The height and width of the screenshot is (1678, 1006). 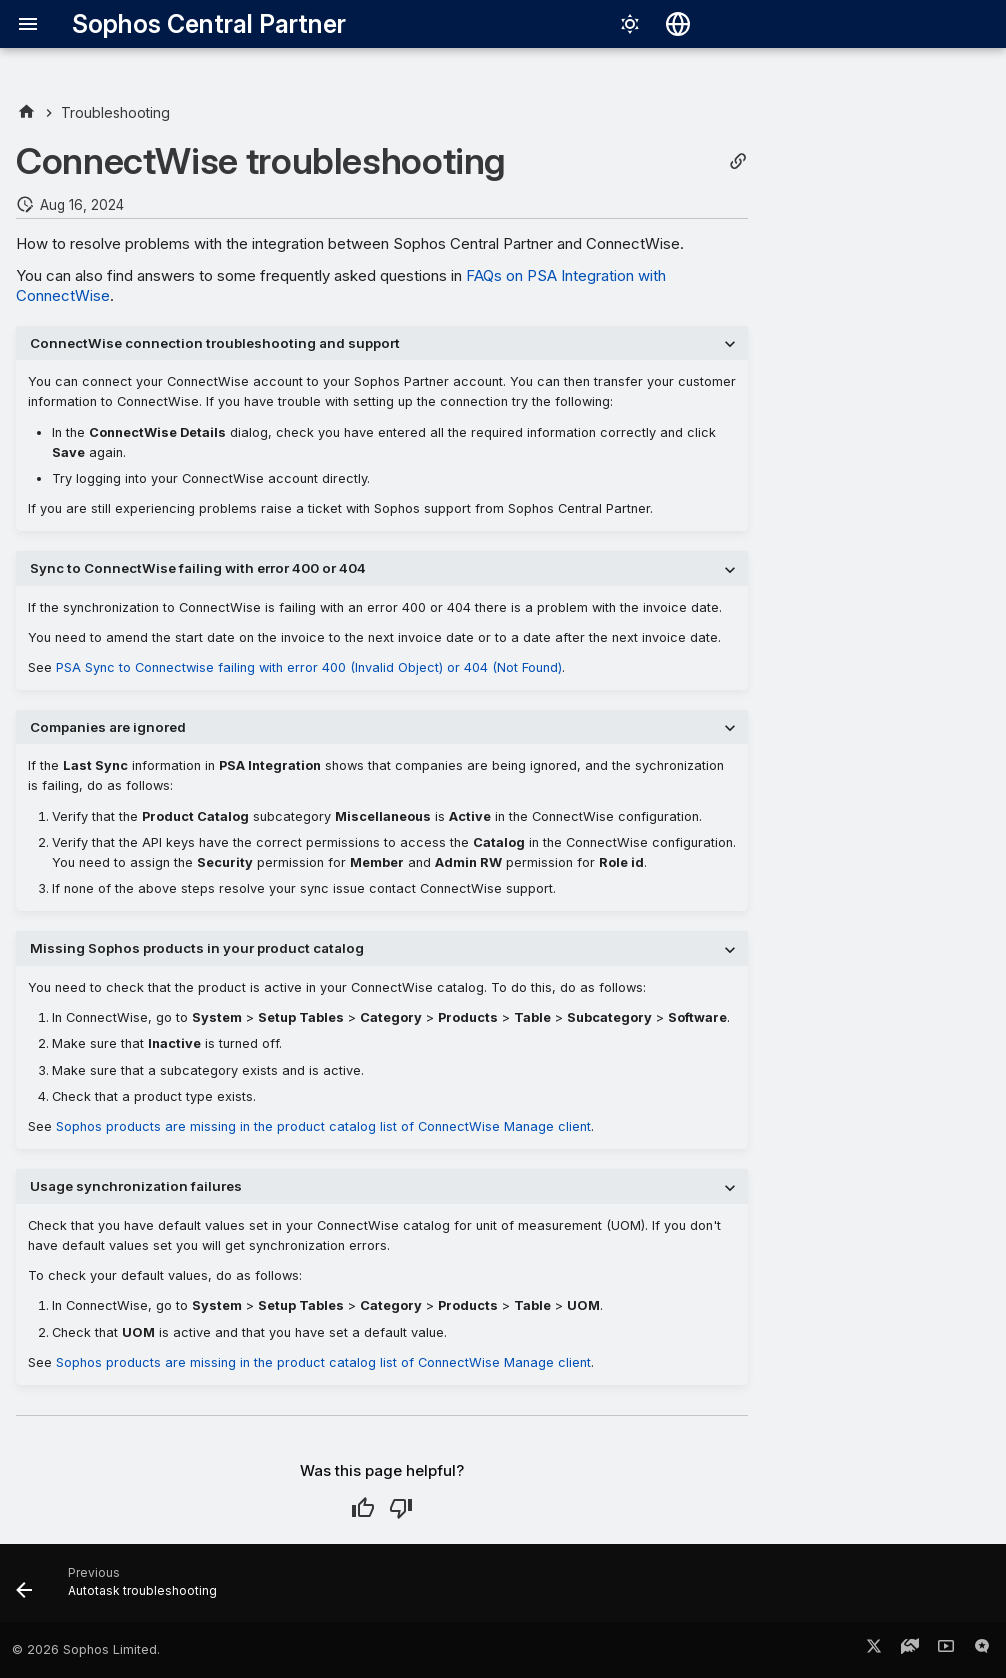 What do you see at coordinates (122, 1589) in the screenshot?
I see `[Previous: Autotask troubleshooting]` at bounding box center [122, 1589].